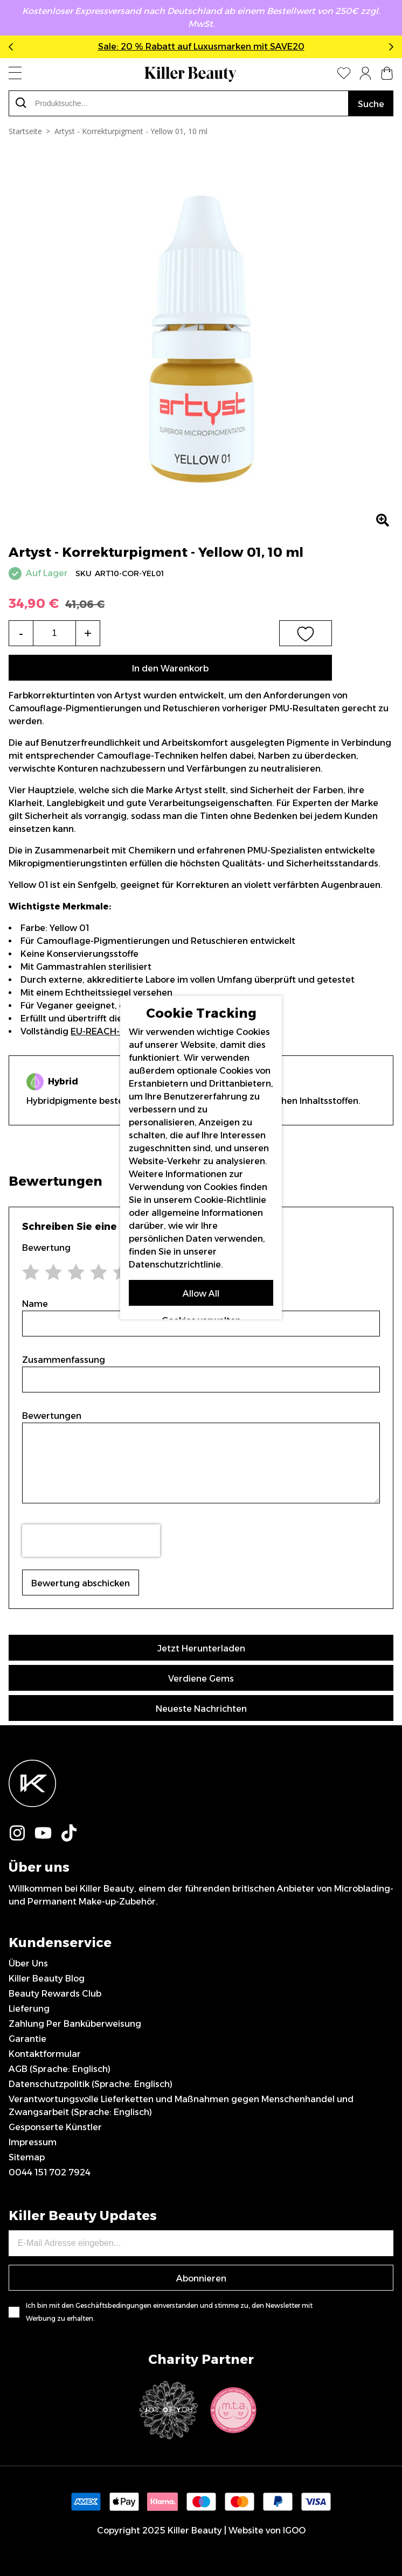  What do you see at coordinates (59, 2069) in the screenshot?
I see `AGB (Sprache: Englisch)` at bounding box center [59, 2069].